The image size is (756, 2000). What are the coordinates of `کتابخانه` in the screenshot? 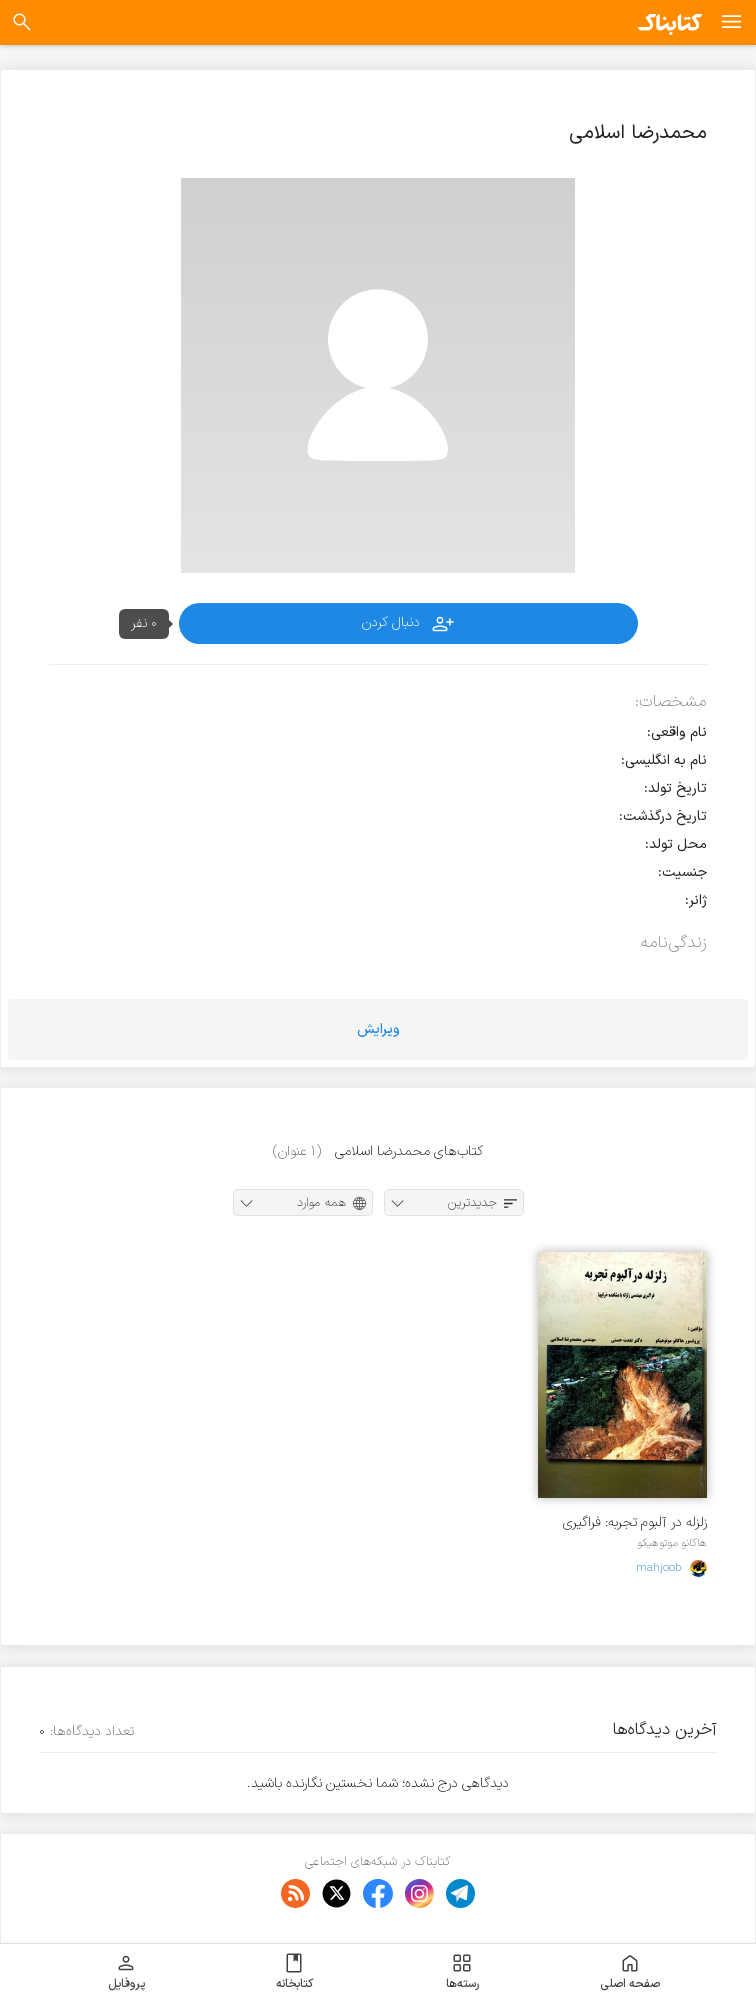 It's located at (294, 1972).